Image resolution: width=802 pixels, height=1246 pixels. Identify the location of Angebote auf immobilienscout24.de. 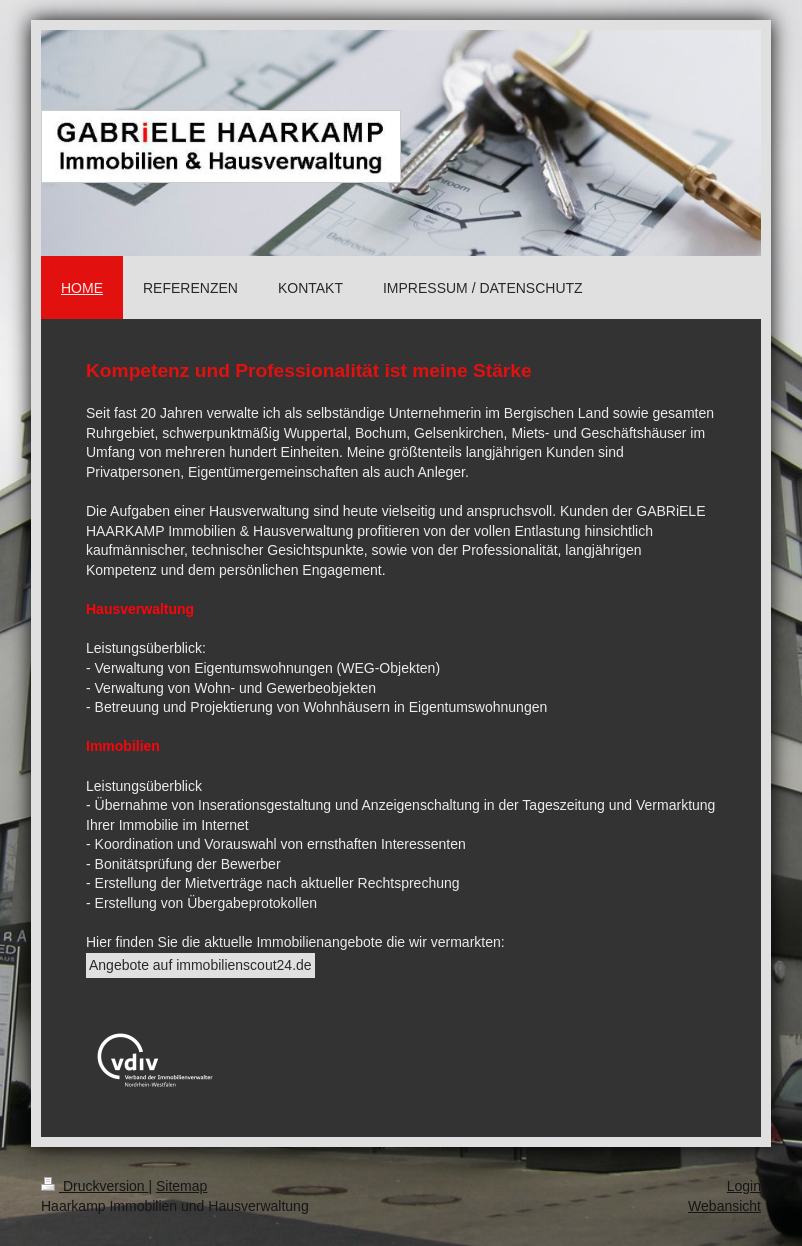
(200, 965).